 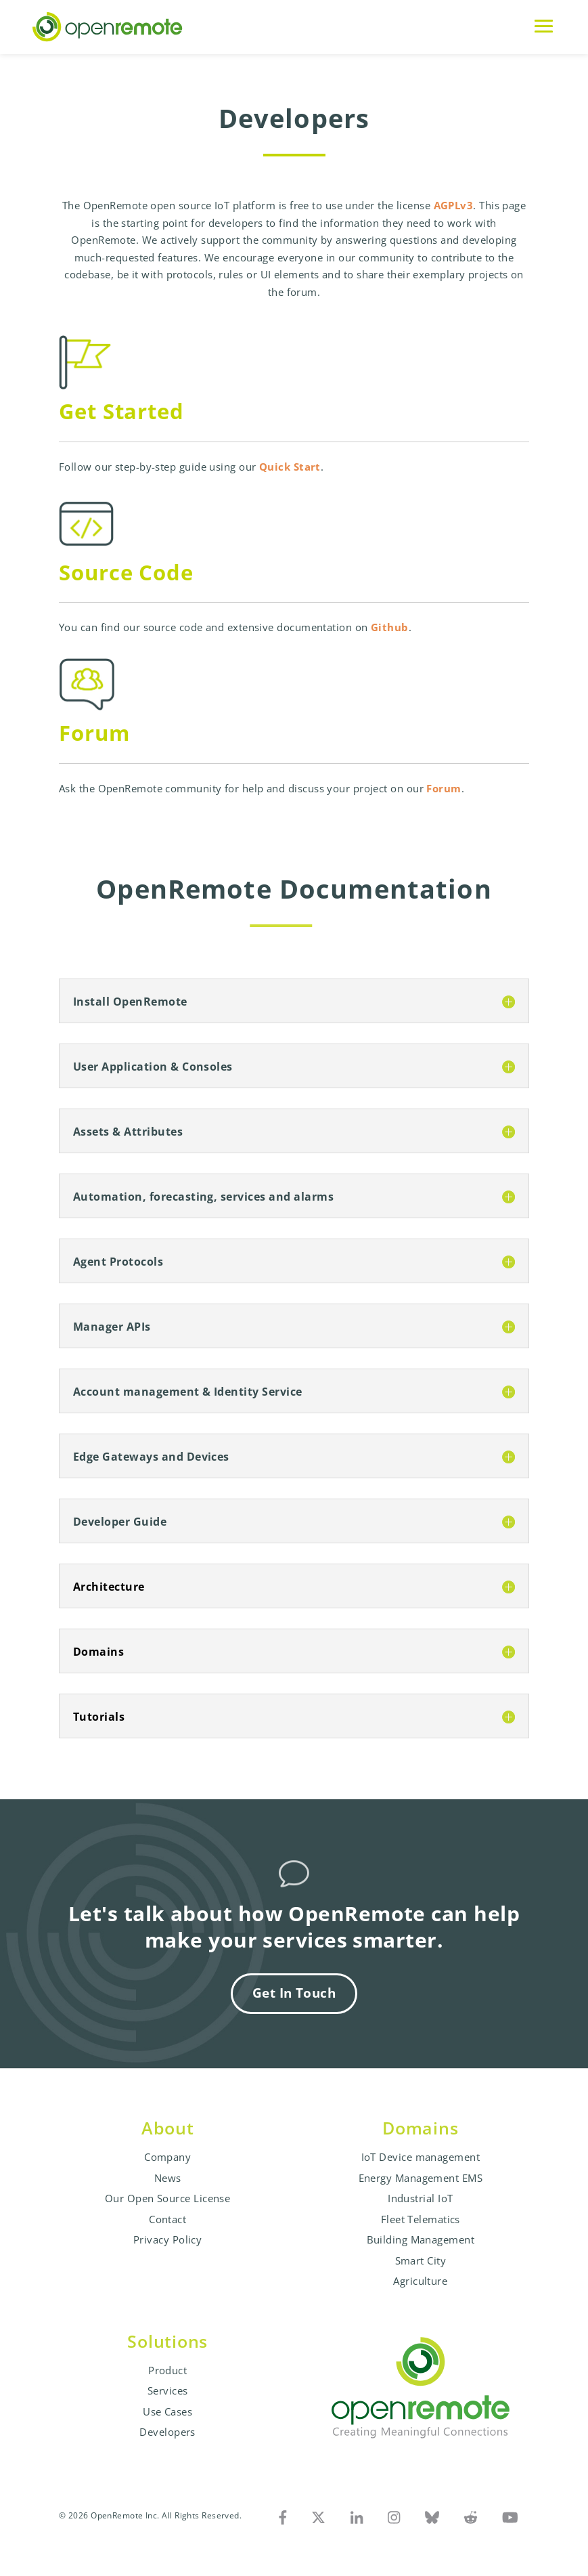 I want to click on Fleet Telematics, so click(x=420, y=2219).